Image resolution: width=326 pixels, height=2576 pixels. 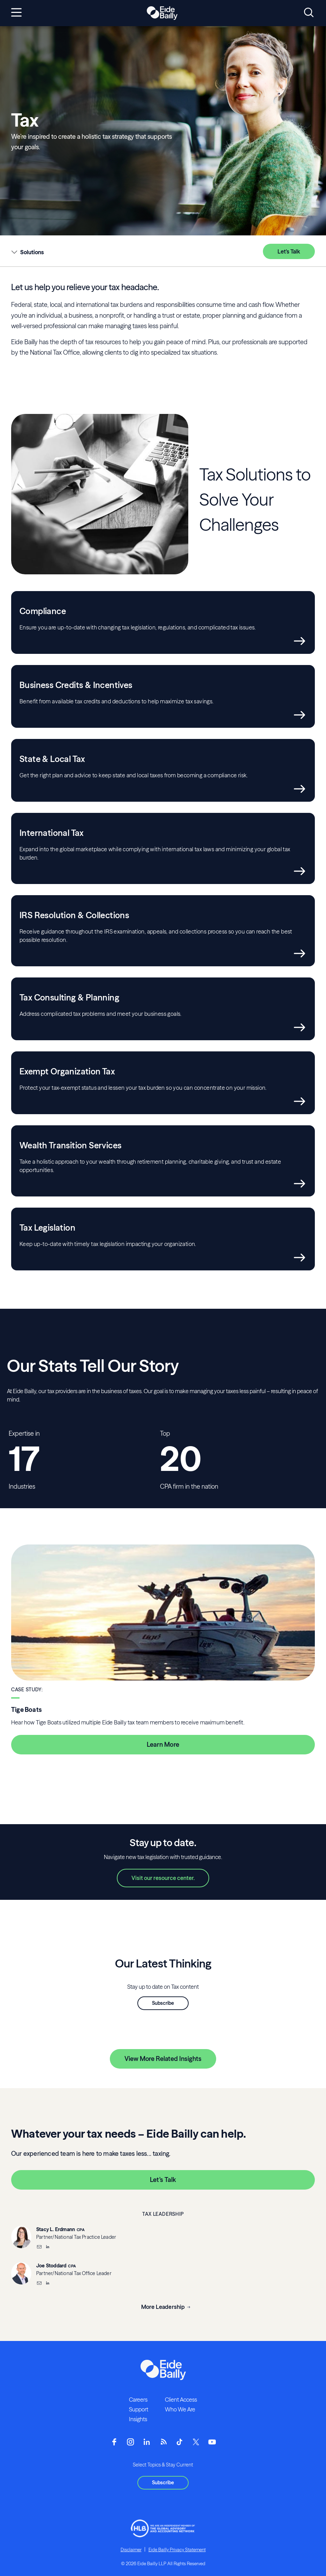 What do you see at coordinates (180, 2409) in the screenshot?
I see `Who We Are` at bounding box center [180, 2409].